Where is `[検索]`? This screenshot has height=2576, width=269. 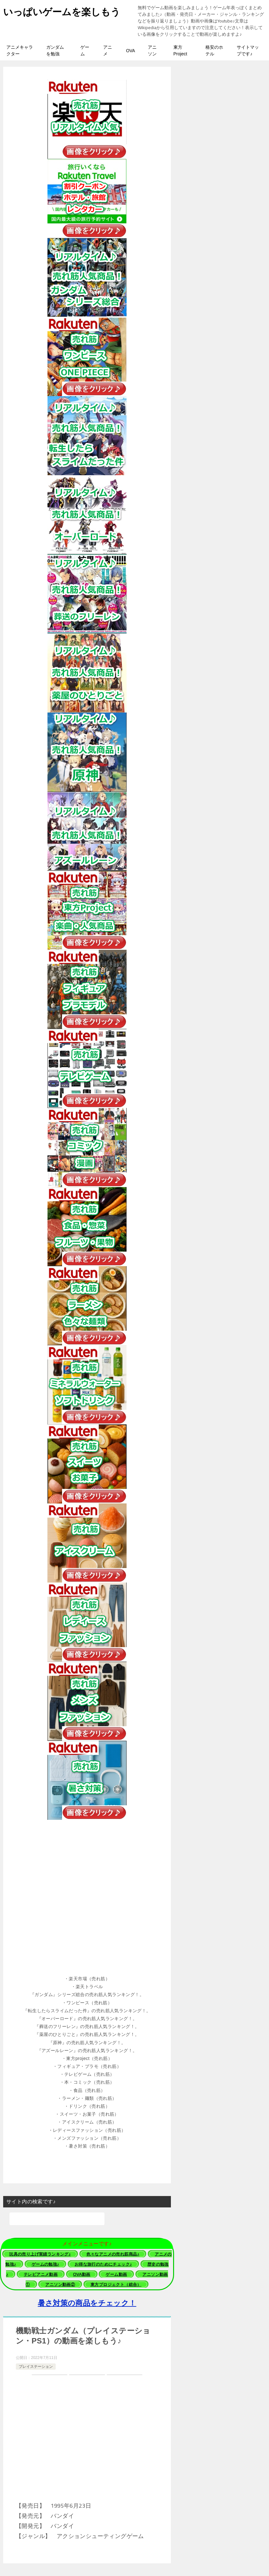
[検索] is located at coordinates (56, 2218).